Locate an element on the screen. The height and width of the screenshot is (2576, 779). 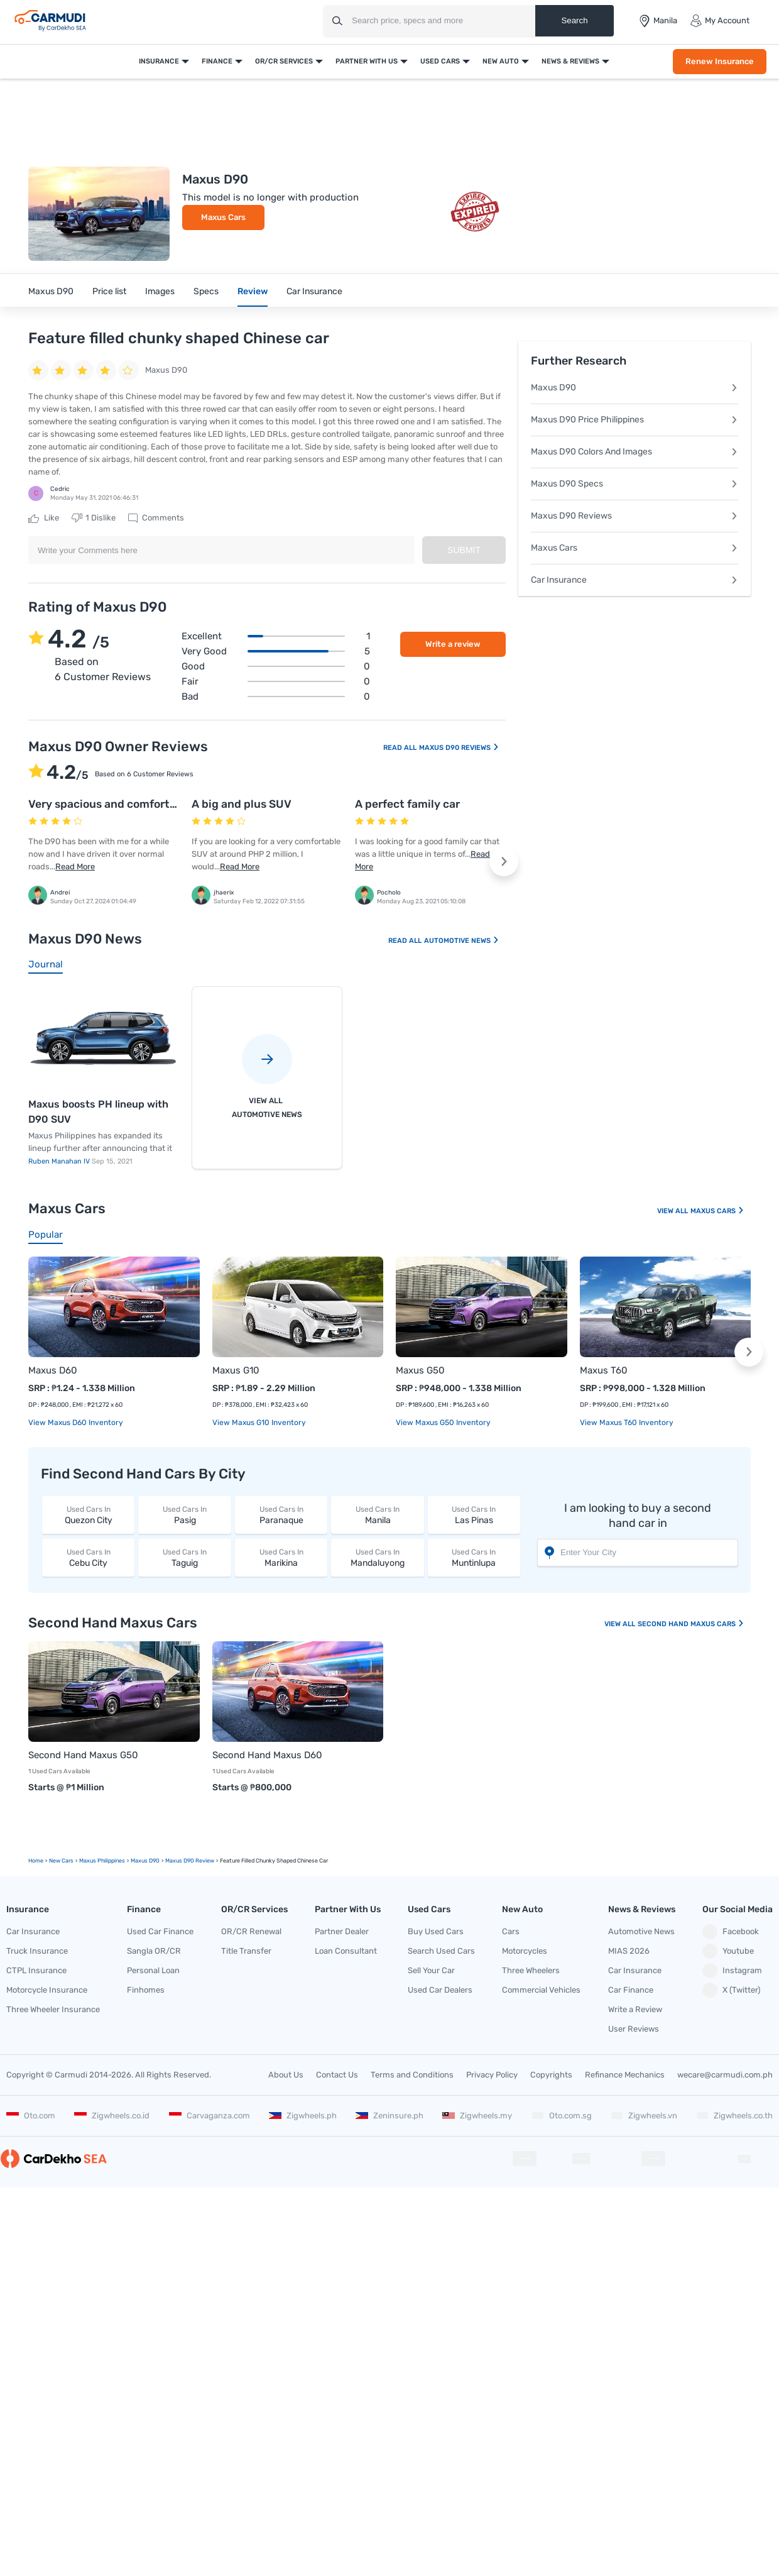
Facebook is located at coordinates (730, 1931).